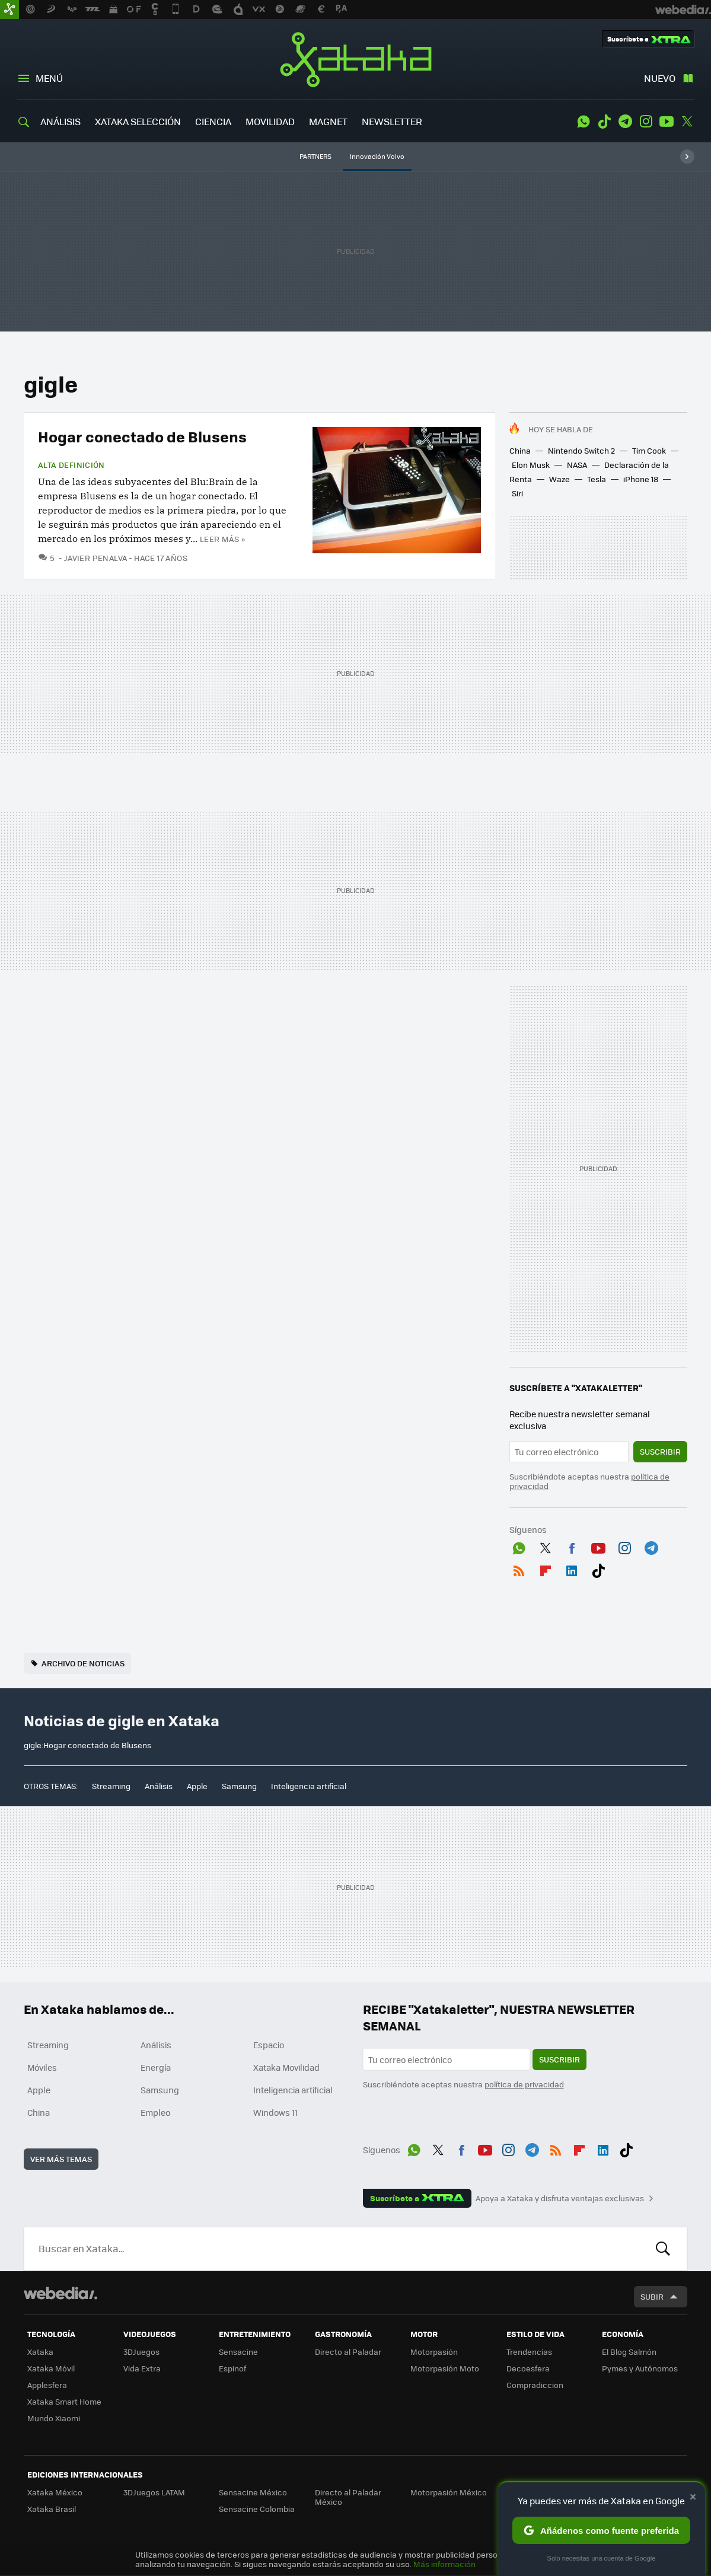 The image size is (711, 2576). I want to click on WhatsApp, so click(583, 121).